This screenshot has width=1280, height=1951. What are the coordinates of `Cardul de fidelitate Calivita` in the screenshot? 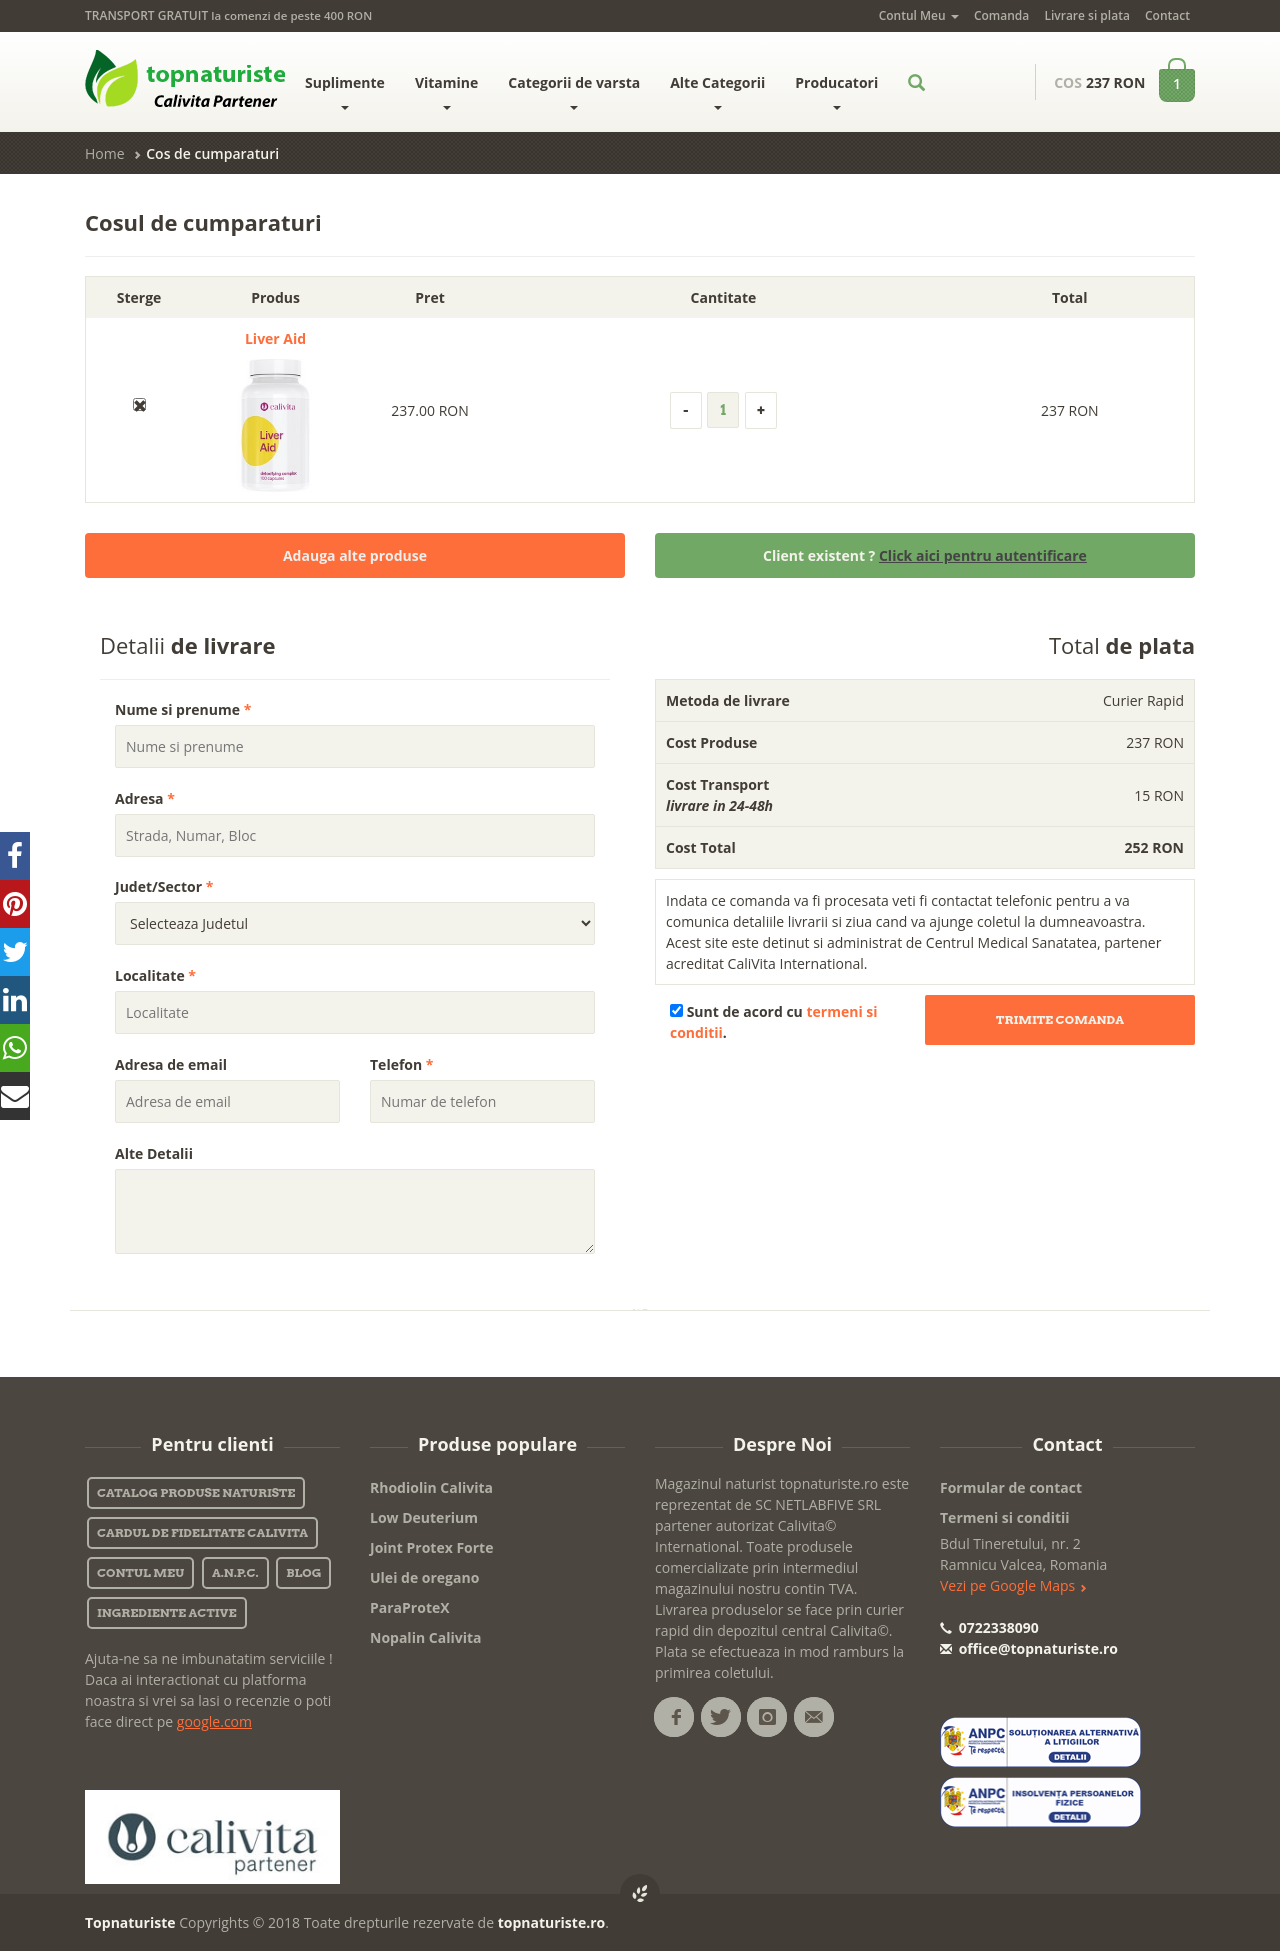 It's located at (202, 1532).